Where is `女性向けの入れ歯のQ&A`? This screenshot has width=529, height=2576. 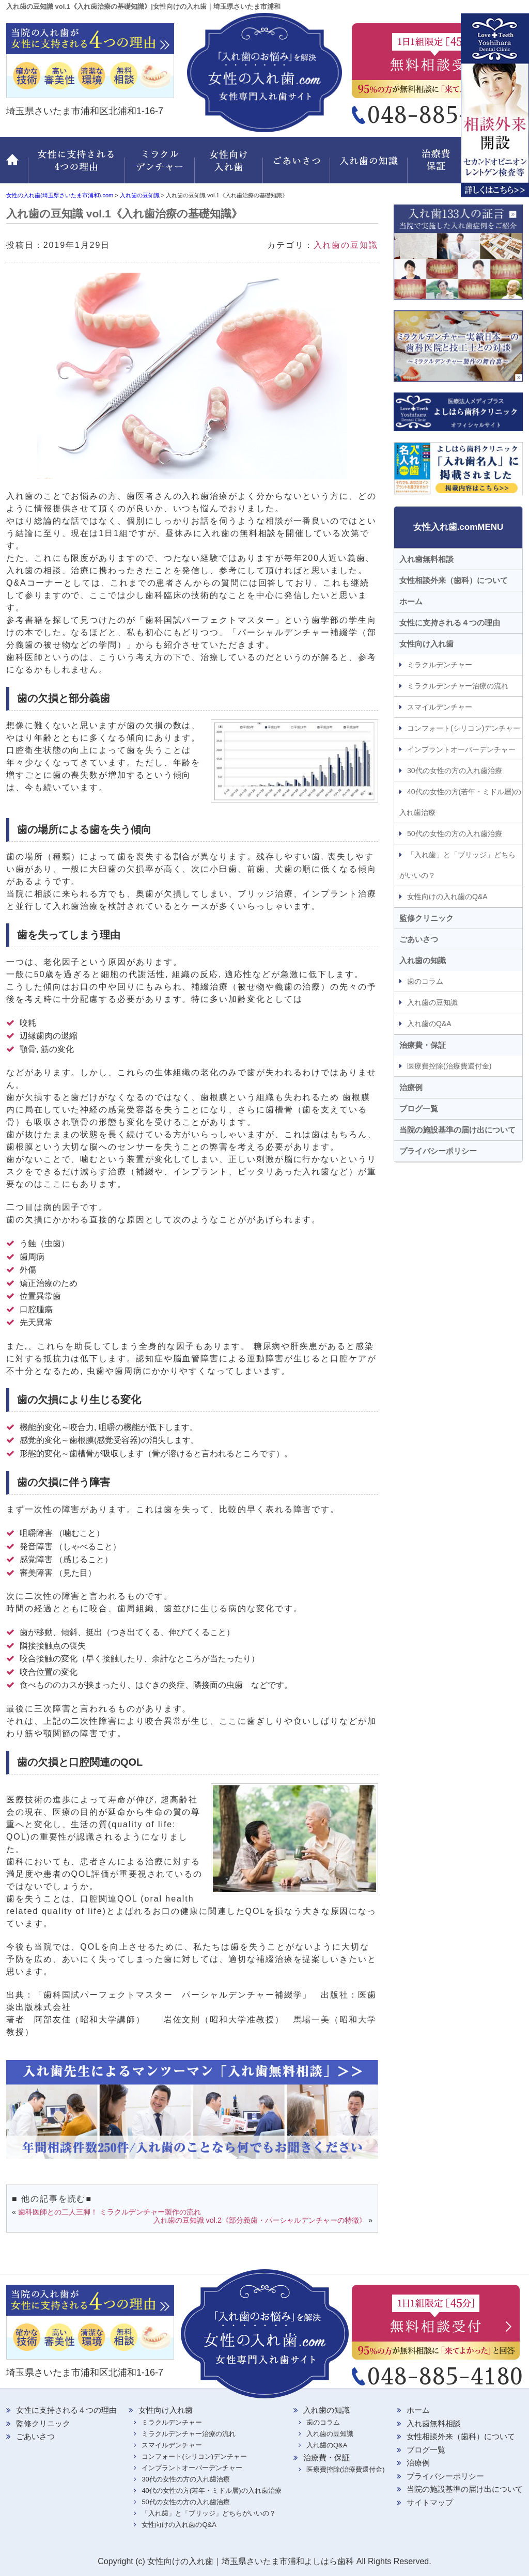 女性向けの入れ歯のQ&A is located at coordinates (447, 896).